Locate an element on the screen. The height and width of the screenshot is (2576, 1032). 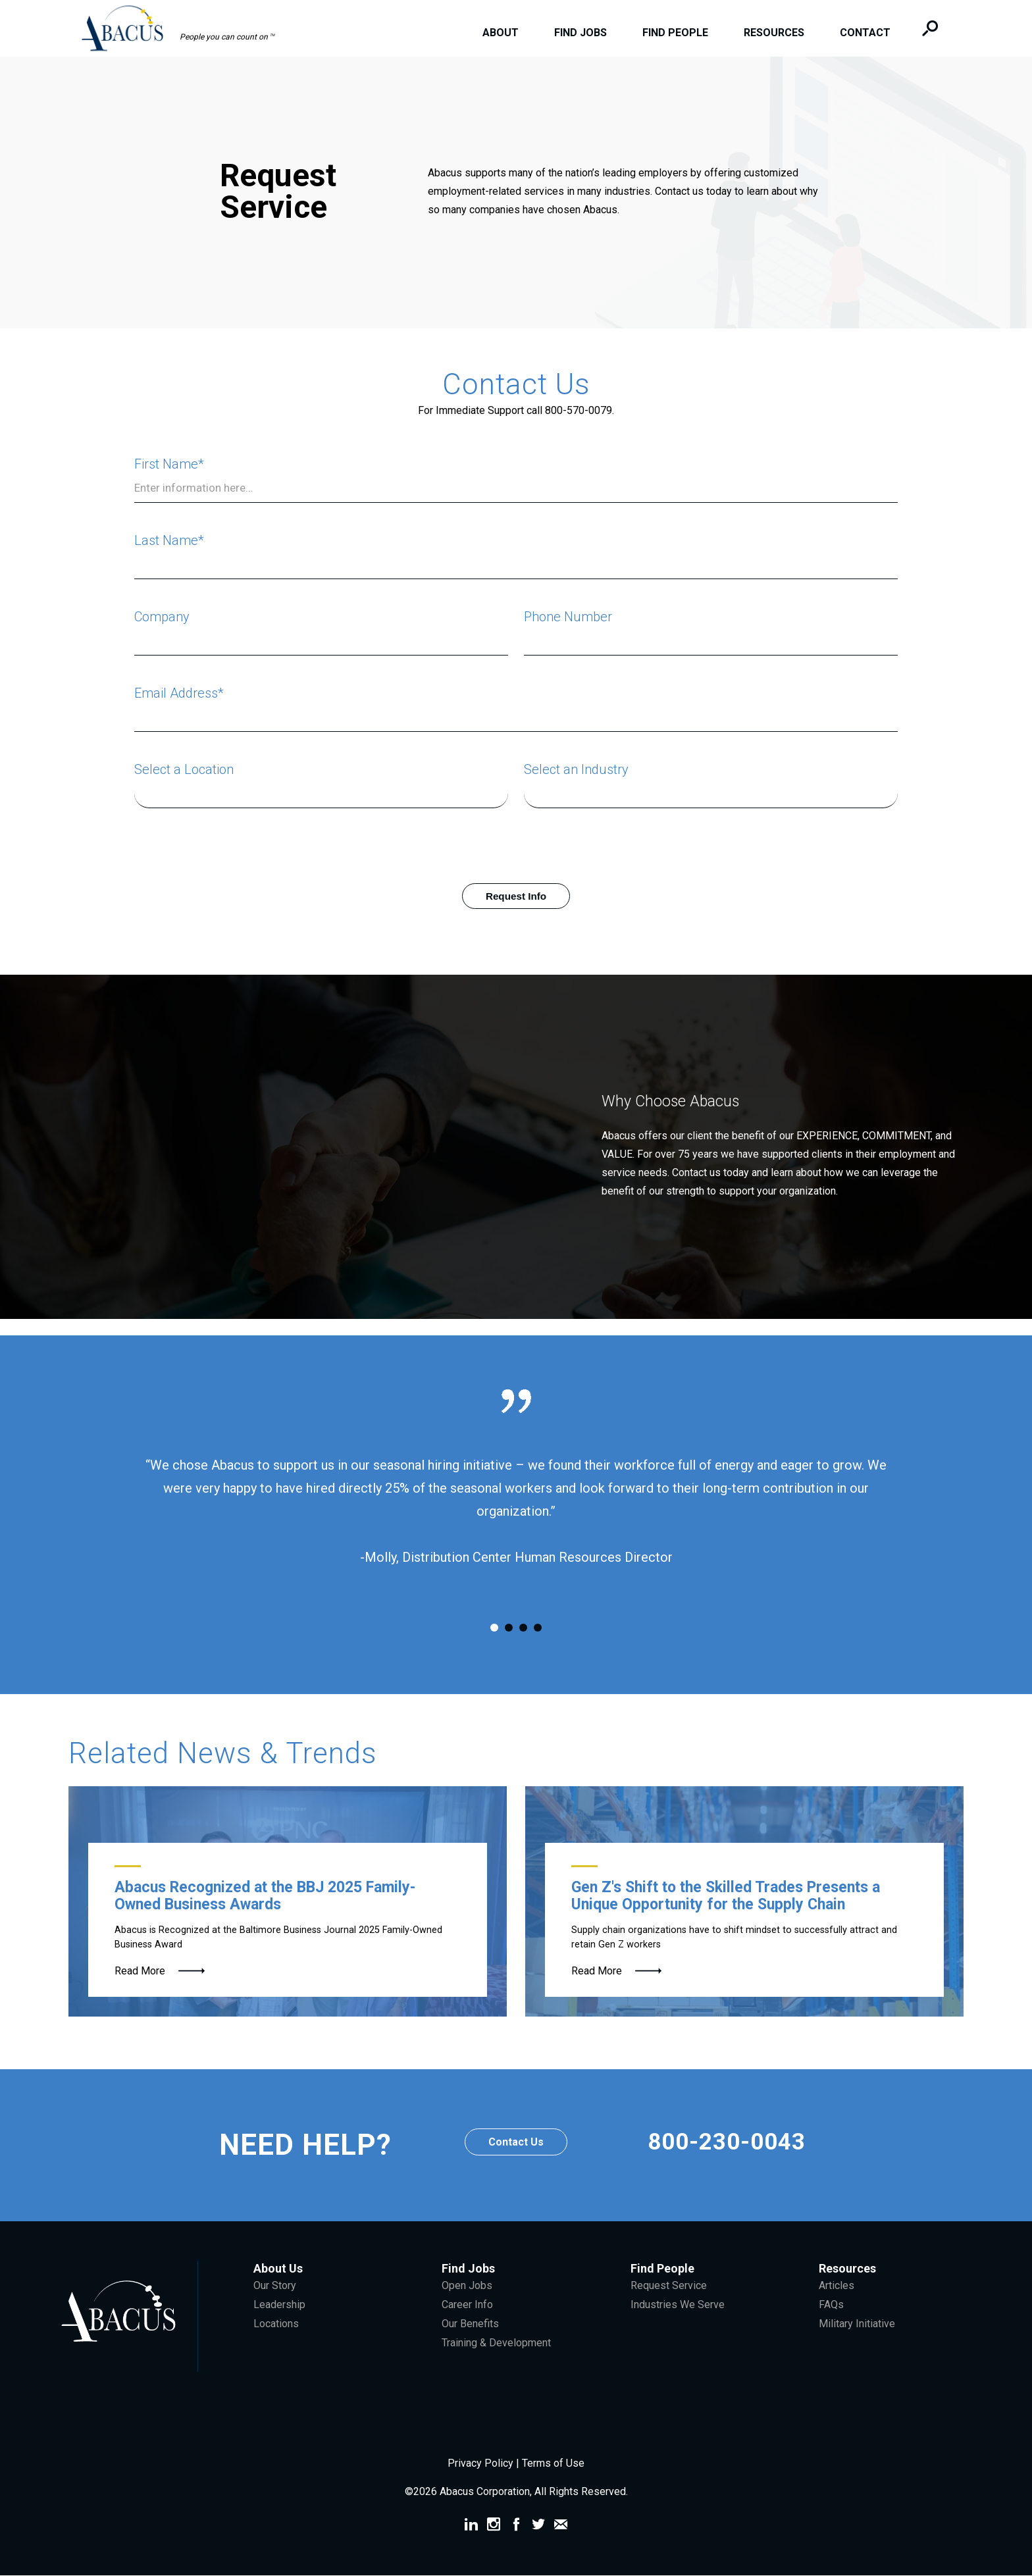
Career Info is located at coordinates (467, 2305).